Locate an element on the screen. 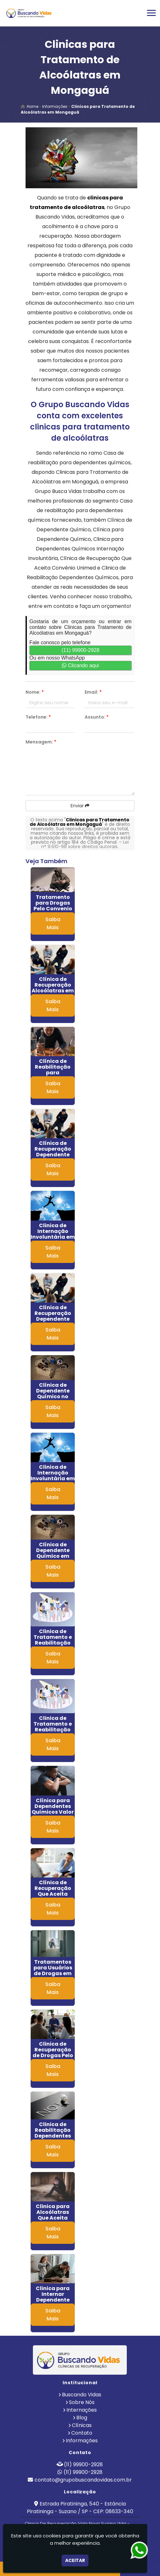 Image resolution: width=160 pixels, height=2576 pixels. Clinica de Tratamento e Reabilitação para Alcoolismo em Osvaldo Cruz is located at coordinates (53, 1732).